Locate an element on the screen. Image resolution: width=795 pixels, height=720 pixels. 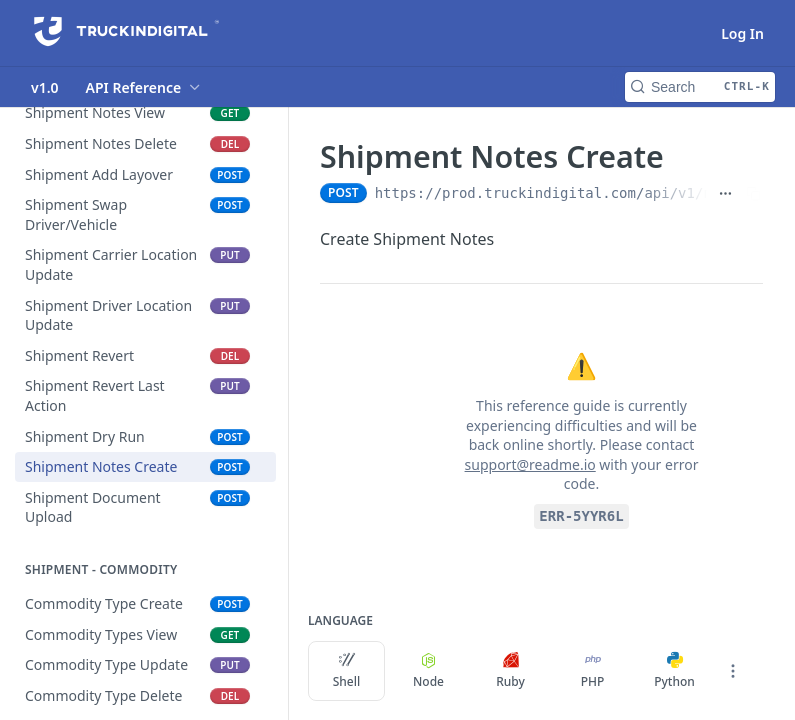
Python is located at coordinates (674, 671).